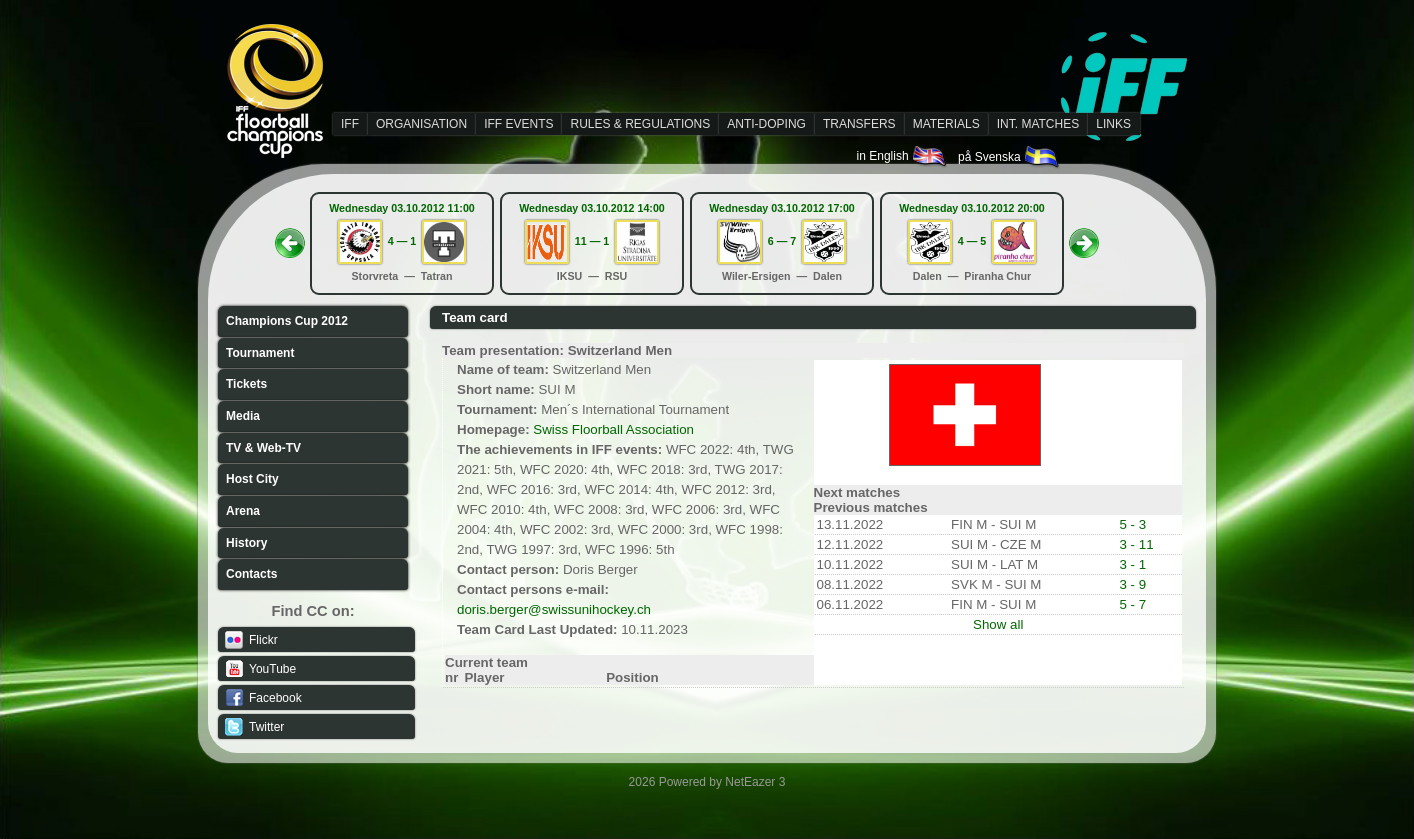 This screenshot has width=1414, height=839. Describe the element at coordinates (1113, 124) in the screenshot. I see `LINKS` at that location.